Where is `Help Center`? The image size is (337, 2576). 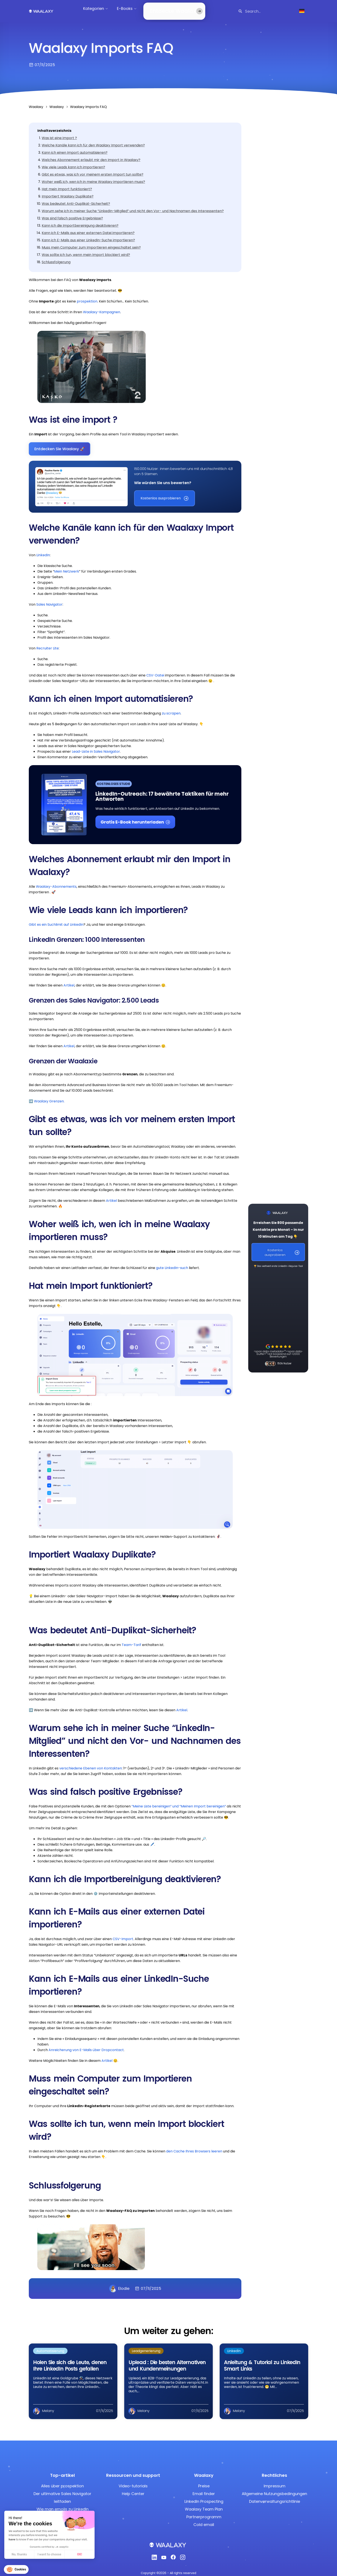 Help Center is located at coordinates (133, 2488).